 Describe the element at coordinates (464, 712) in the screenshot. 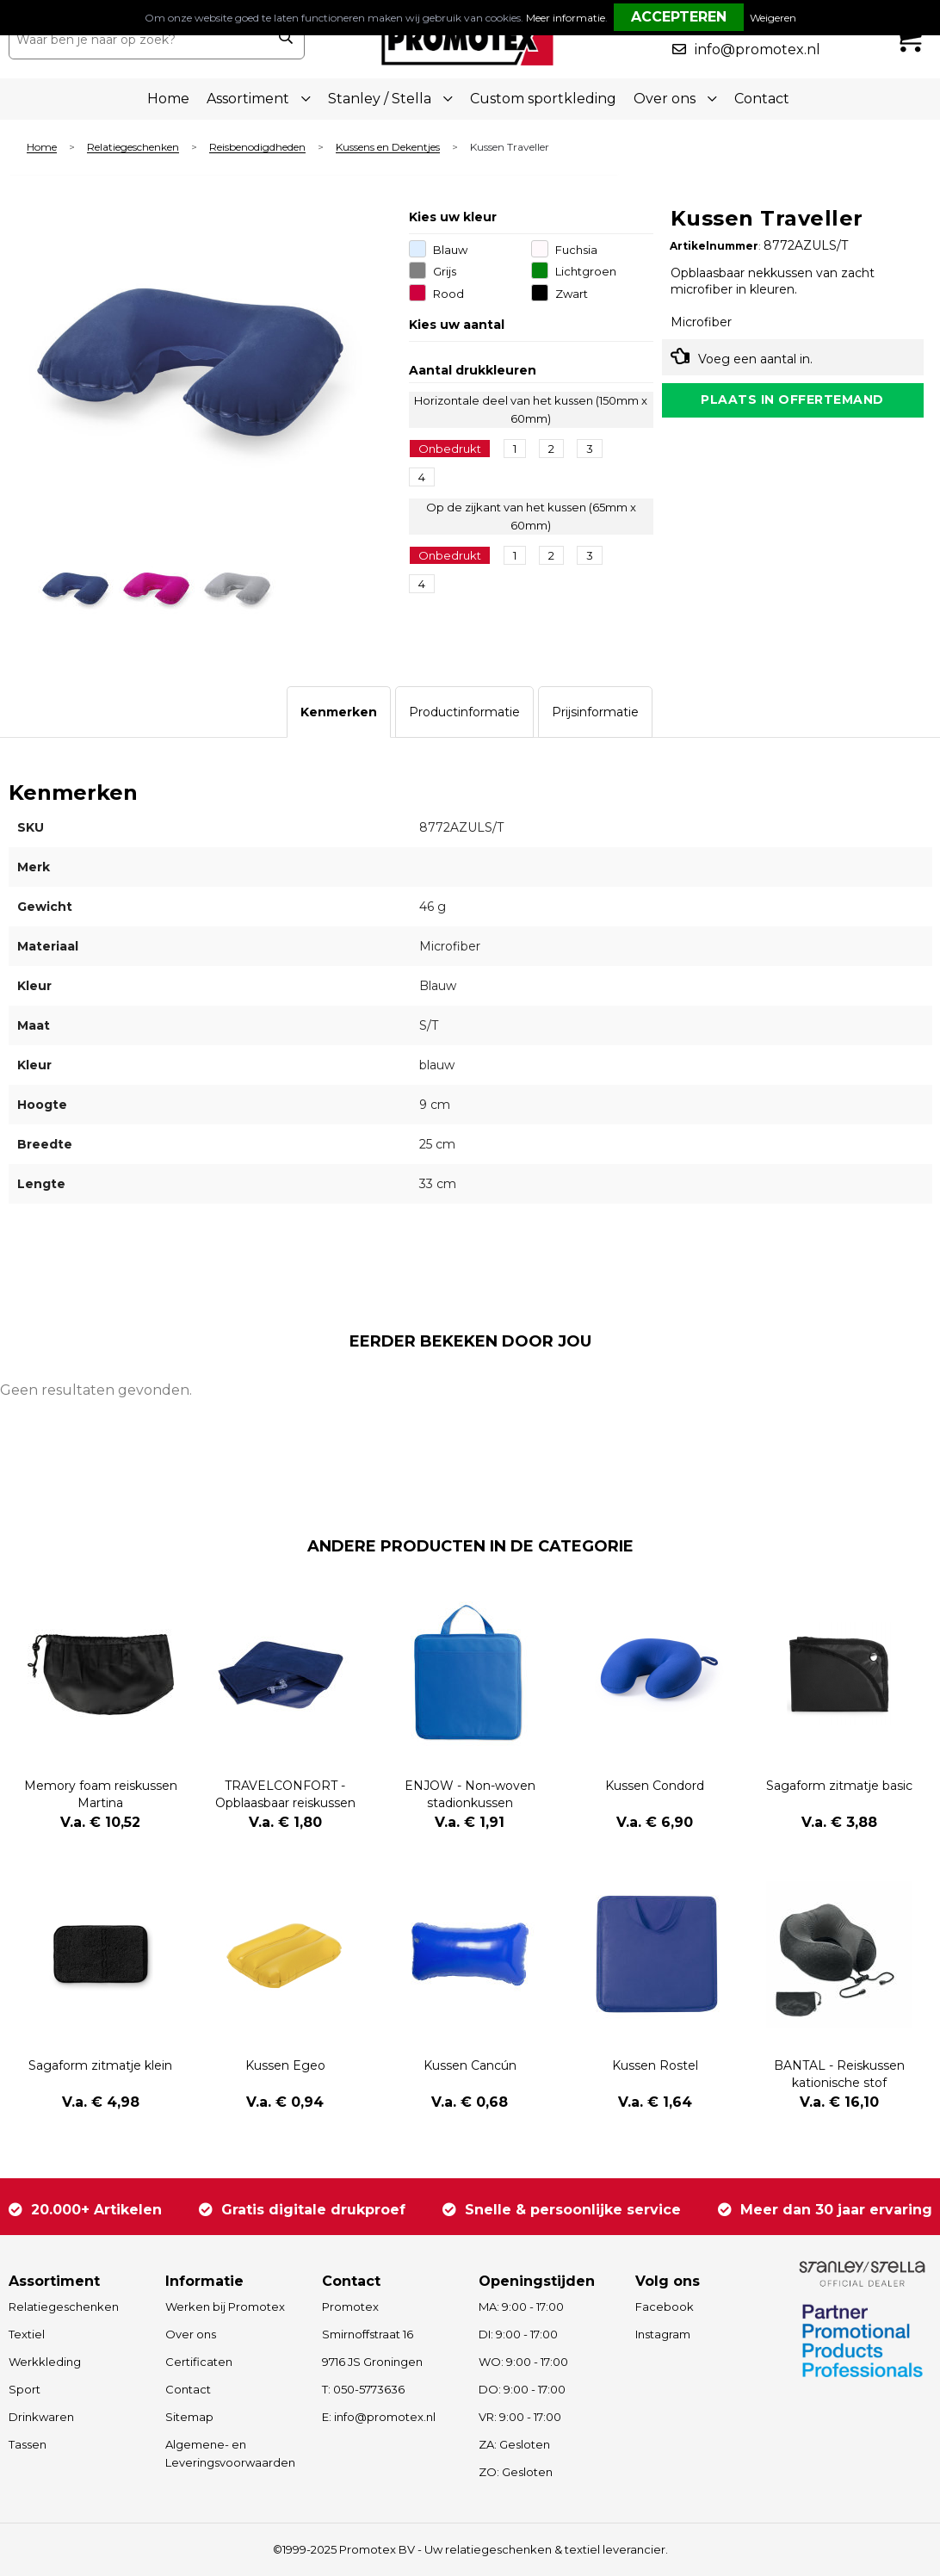

I see `Productinformatie [presentation]` at that location.